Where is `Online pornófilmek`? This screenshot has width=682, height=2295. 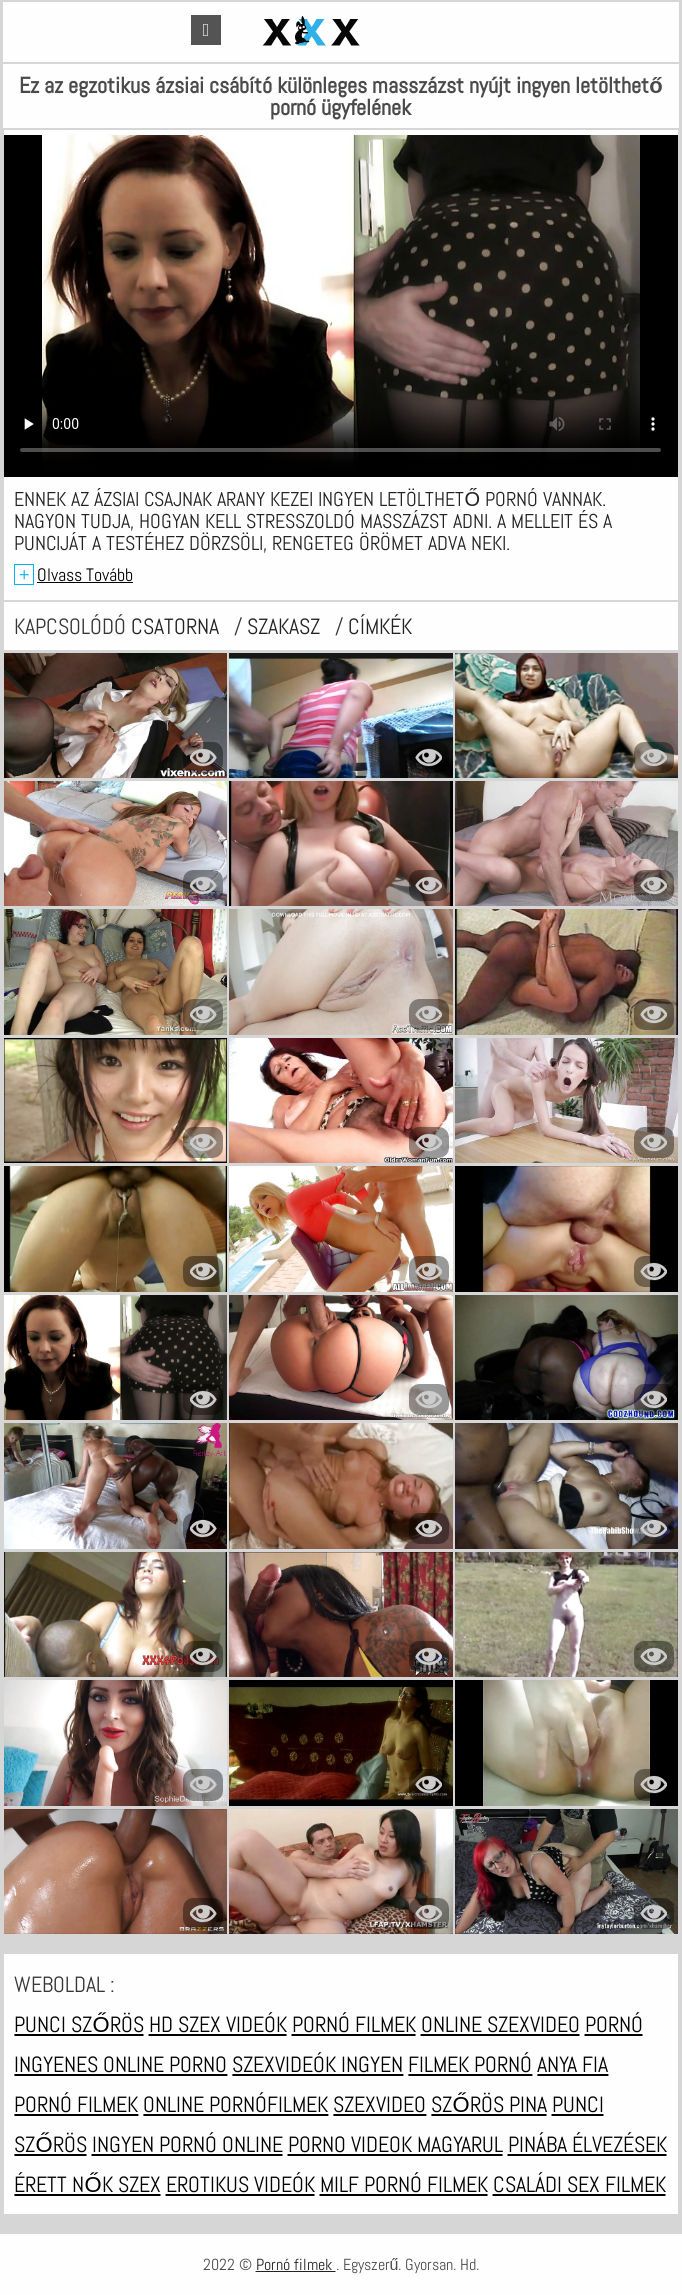 Online pornófilmek is located at coordinates (235, 2104).